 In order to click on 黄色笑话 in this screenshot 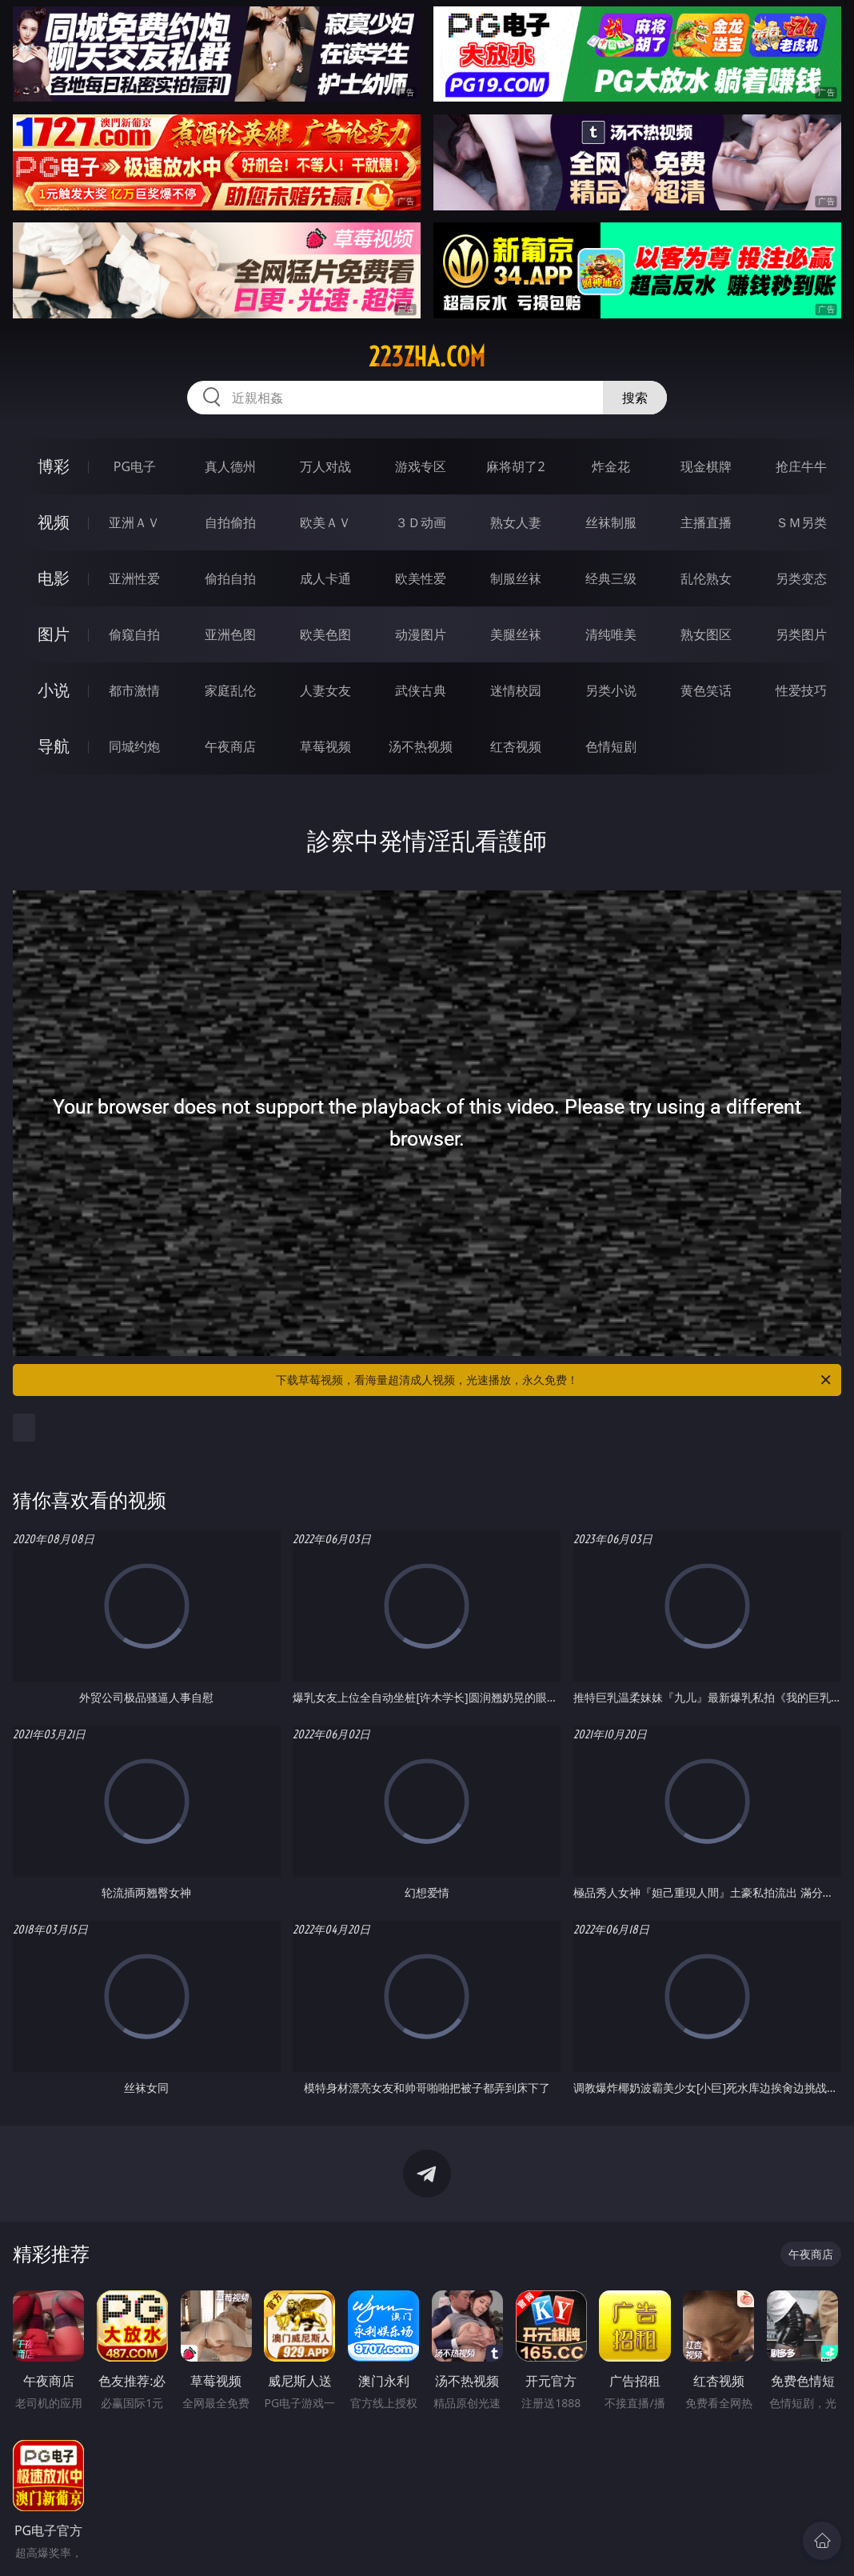, I will do `click(706, 690)`.